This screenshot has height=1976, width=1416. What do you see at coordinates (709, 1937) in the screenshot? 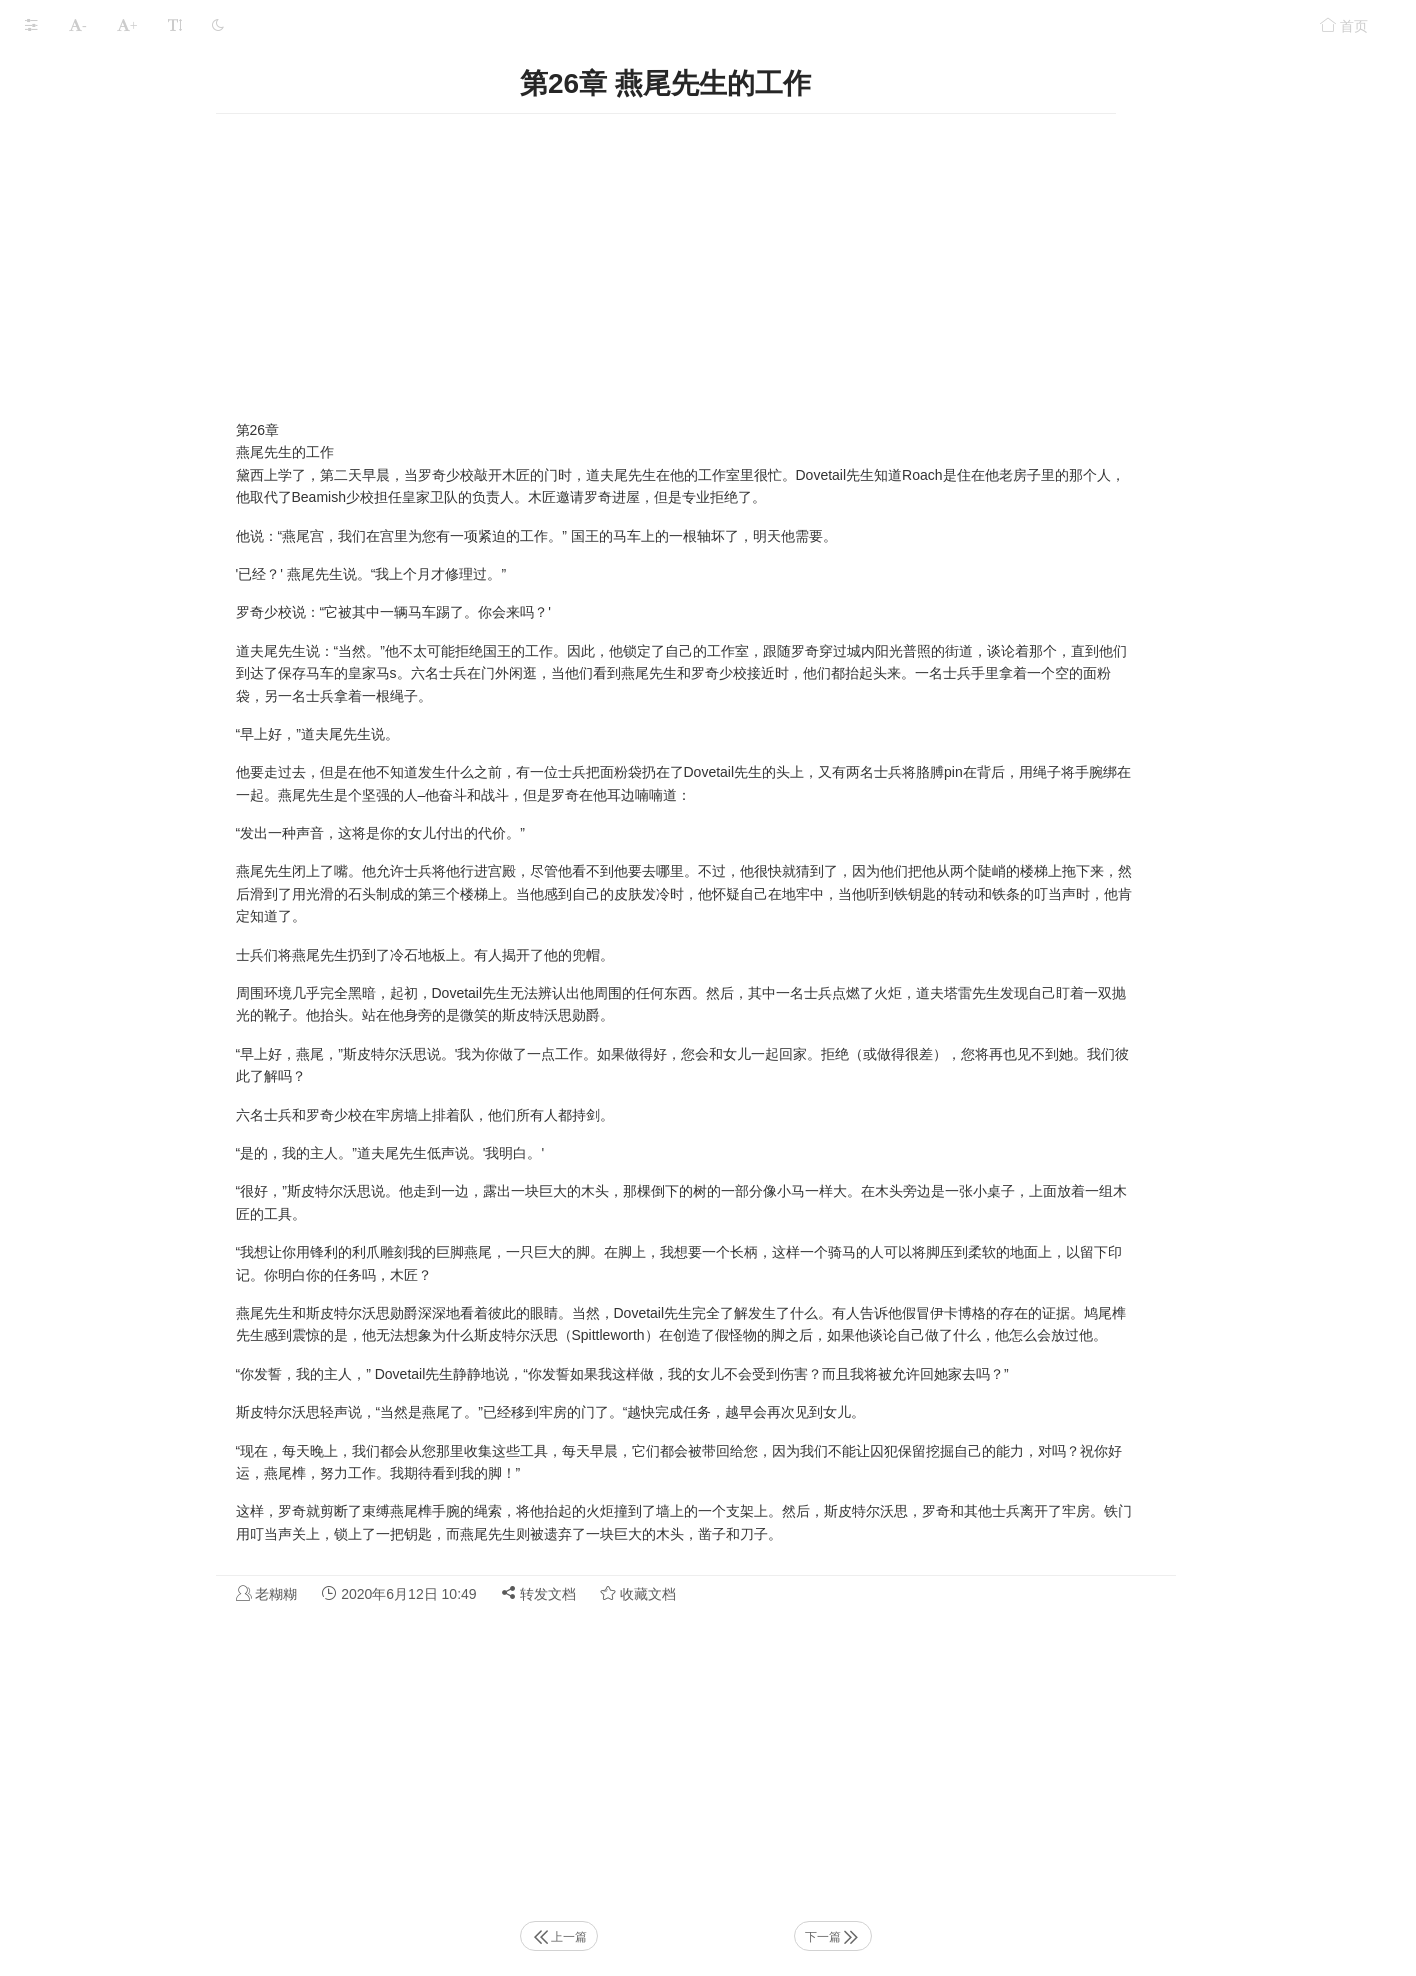
I see `上一篇` at bounding box center [709, 1937].